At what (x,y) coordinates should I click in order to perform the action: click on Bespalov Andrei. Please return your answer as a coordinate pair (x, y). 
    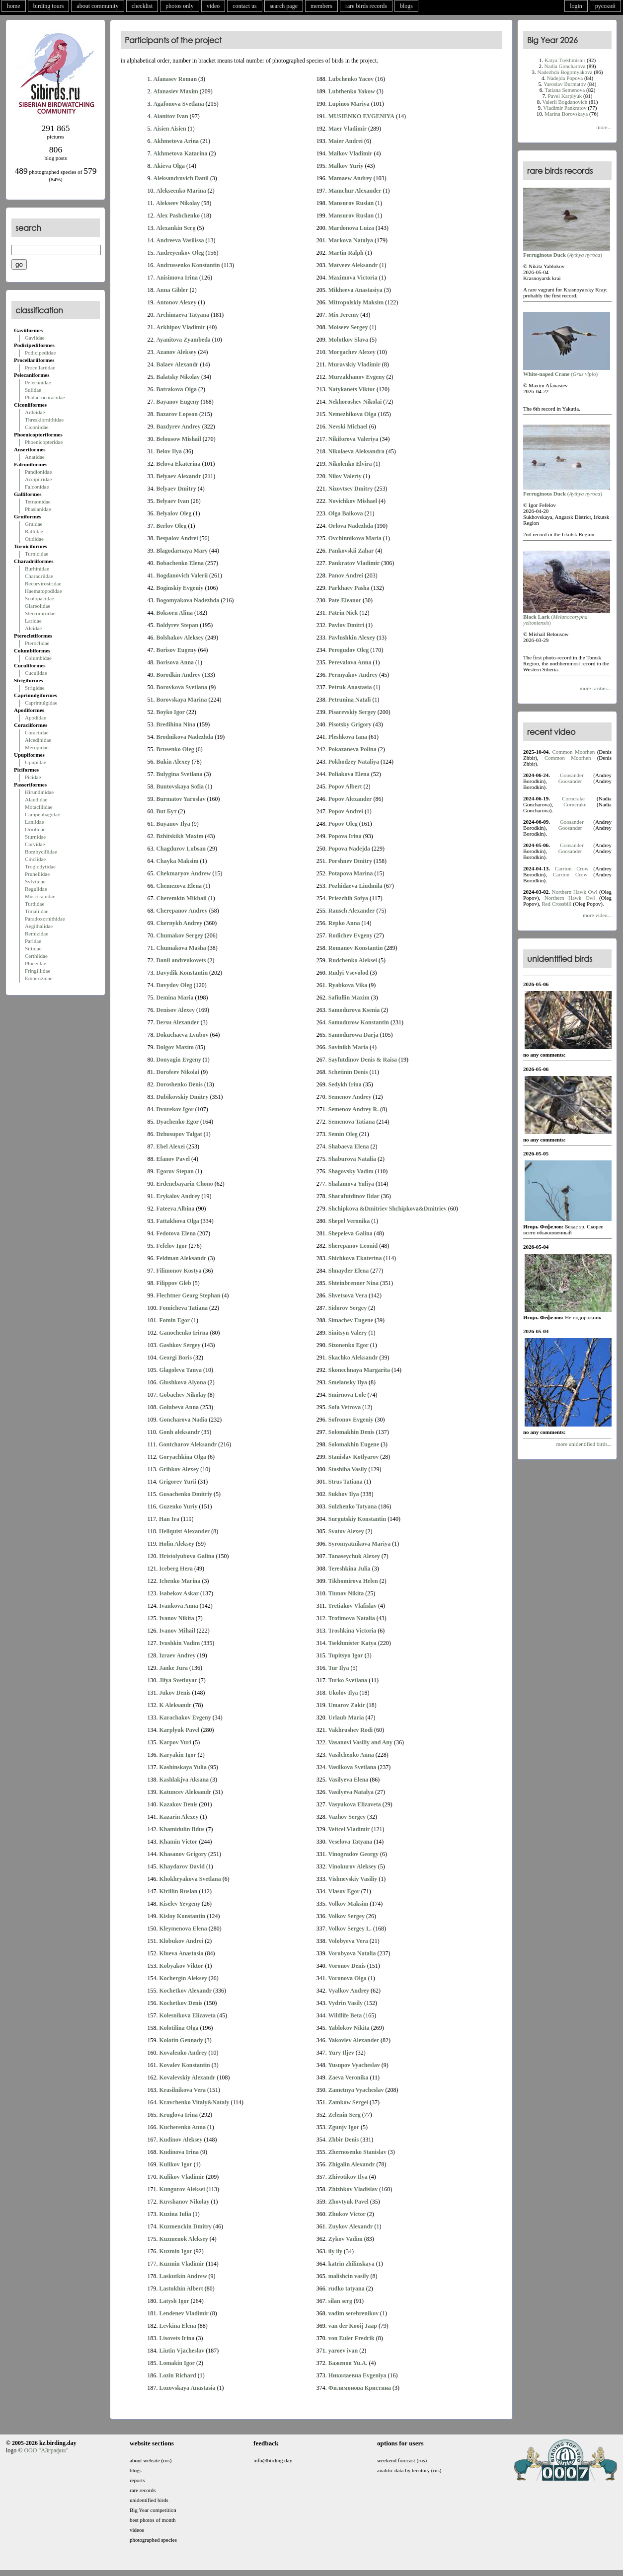
    Looking at the image, I should click on (177, 538).